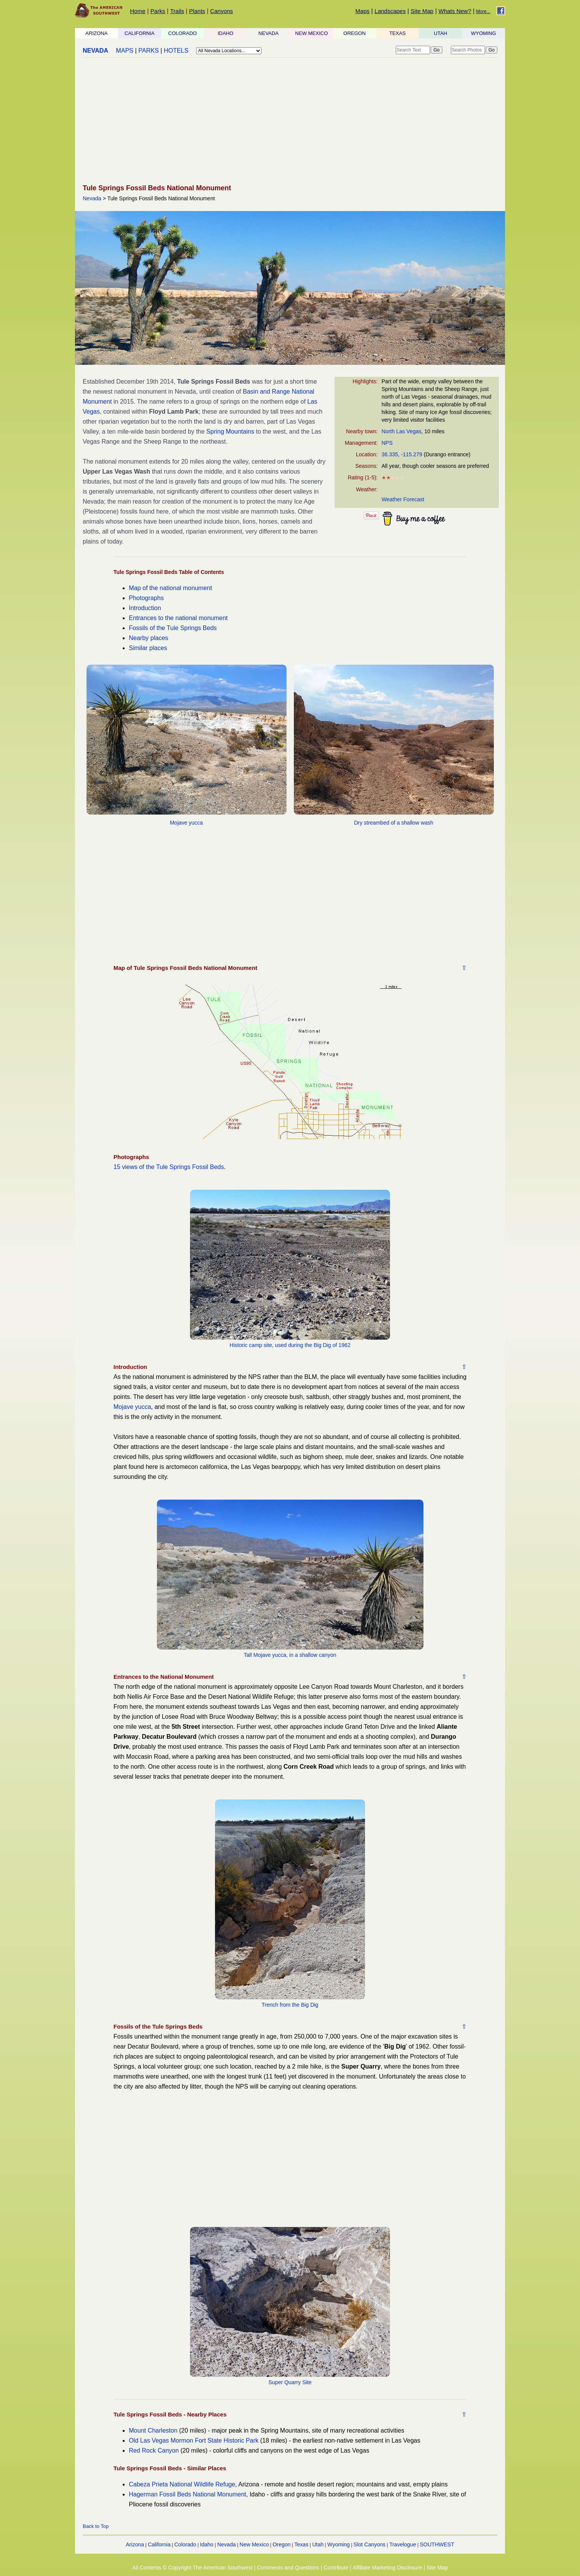 Image resolution: width=580 pixels, height=2576 pixels. Describe the element at coordinates (354, 33) in the screenshot. I see `OREGON` at that location.